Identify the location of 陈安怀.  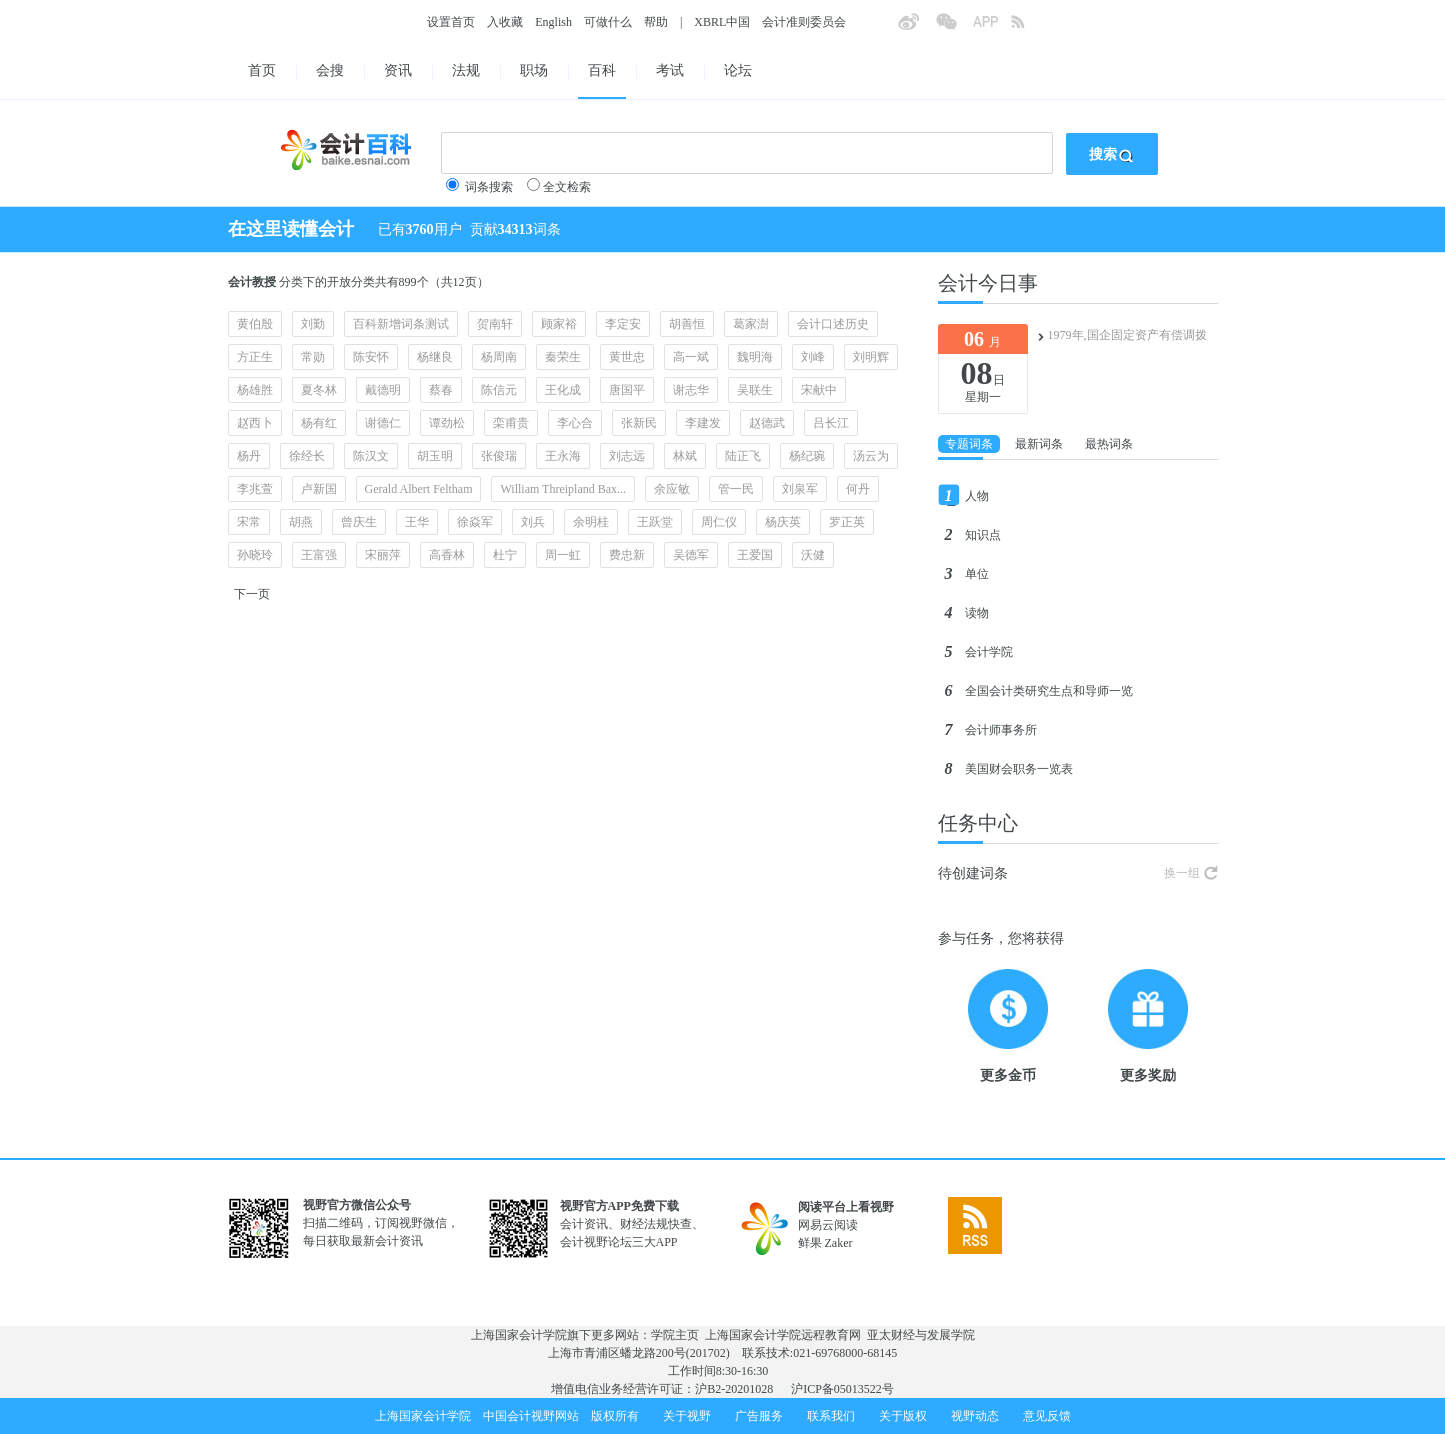
(371, 357).